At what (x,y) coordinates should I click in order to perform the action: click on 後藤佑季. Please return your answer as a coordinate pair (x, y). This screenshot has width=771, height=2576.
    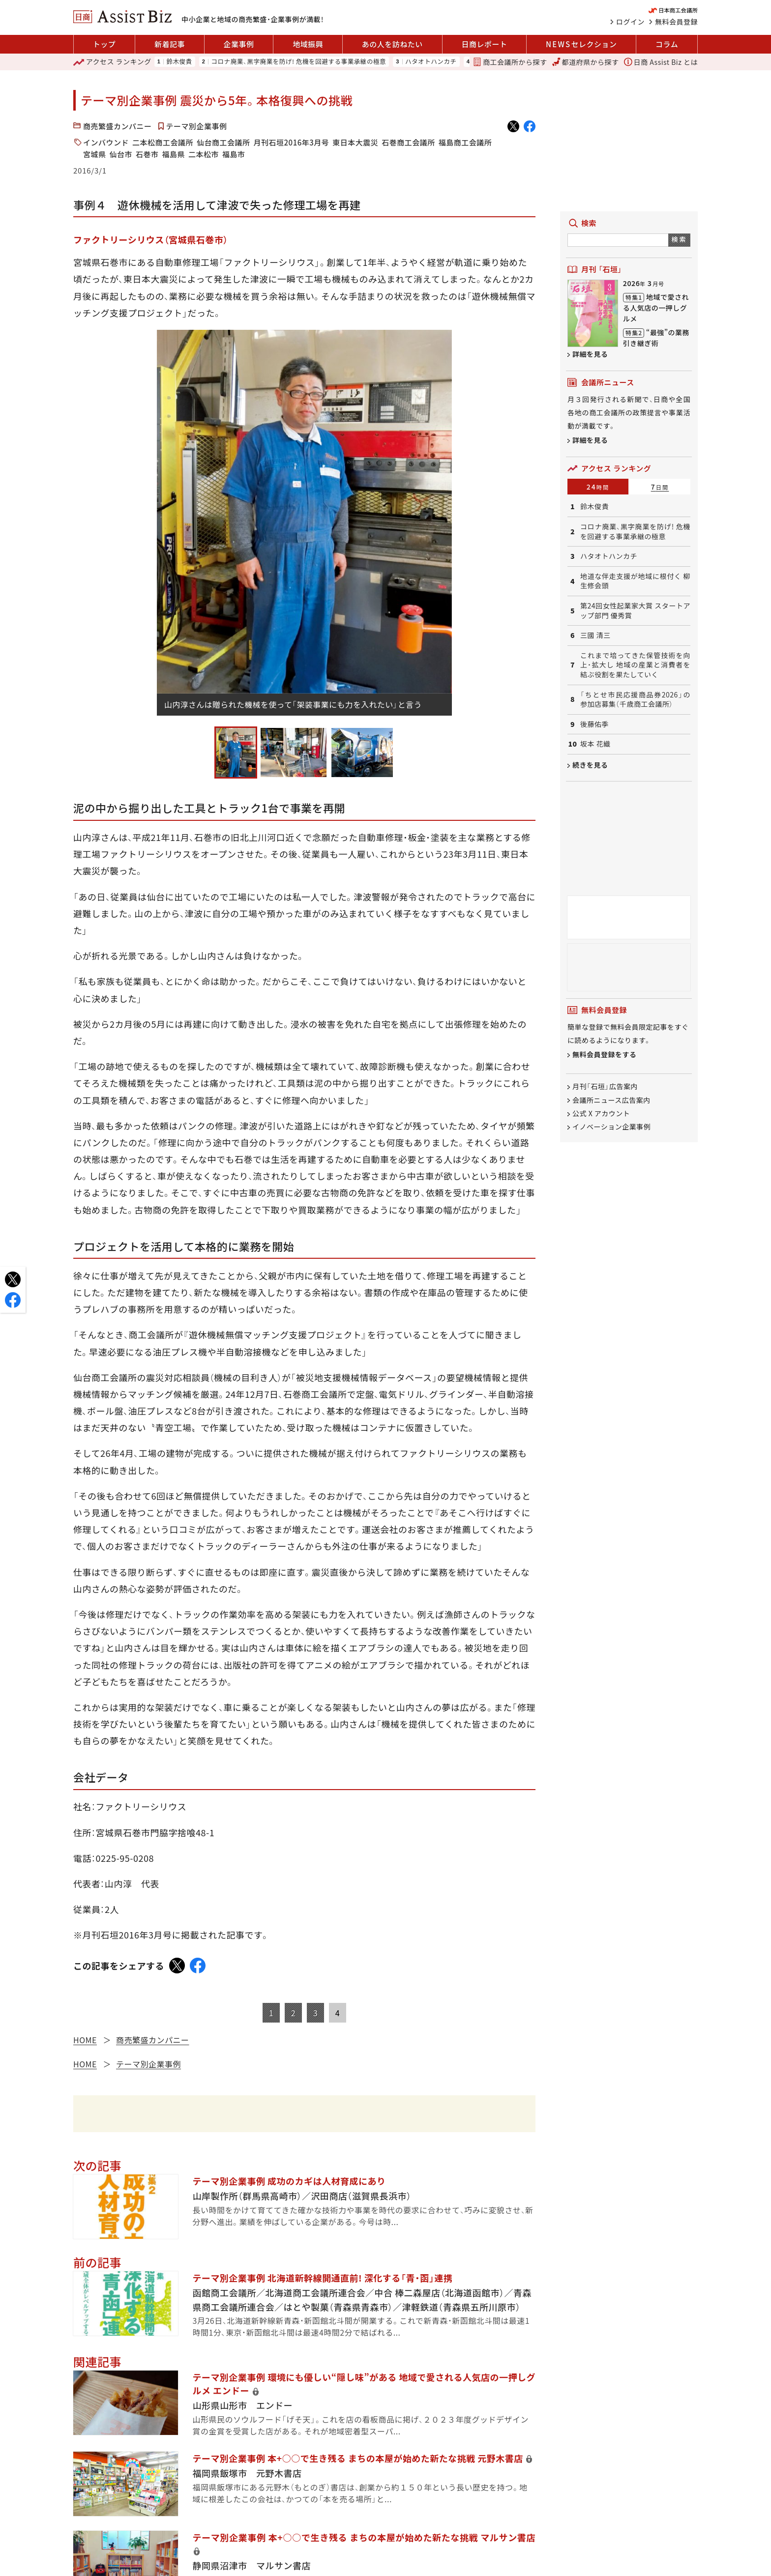
    Looking at the image, I should click on (594, 724).